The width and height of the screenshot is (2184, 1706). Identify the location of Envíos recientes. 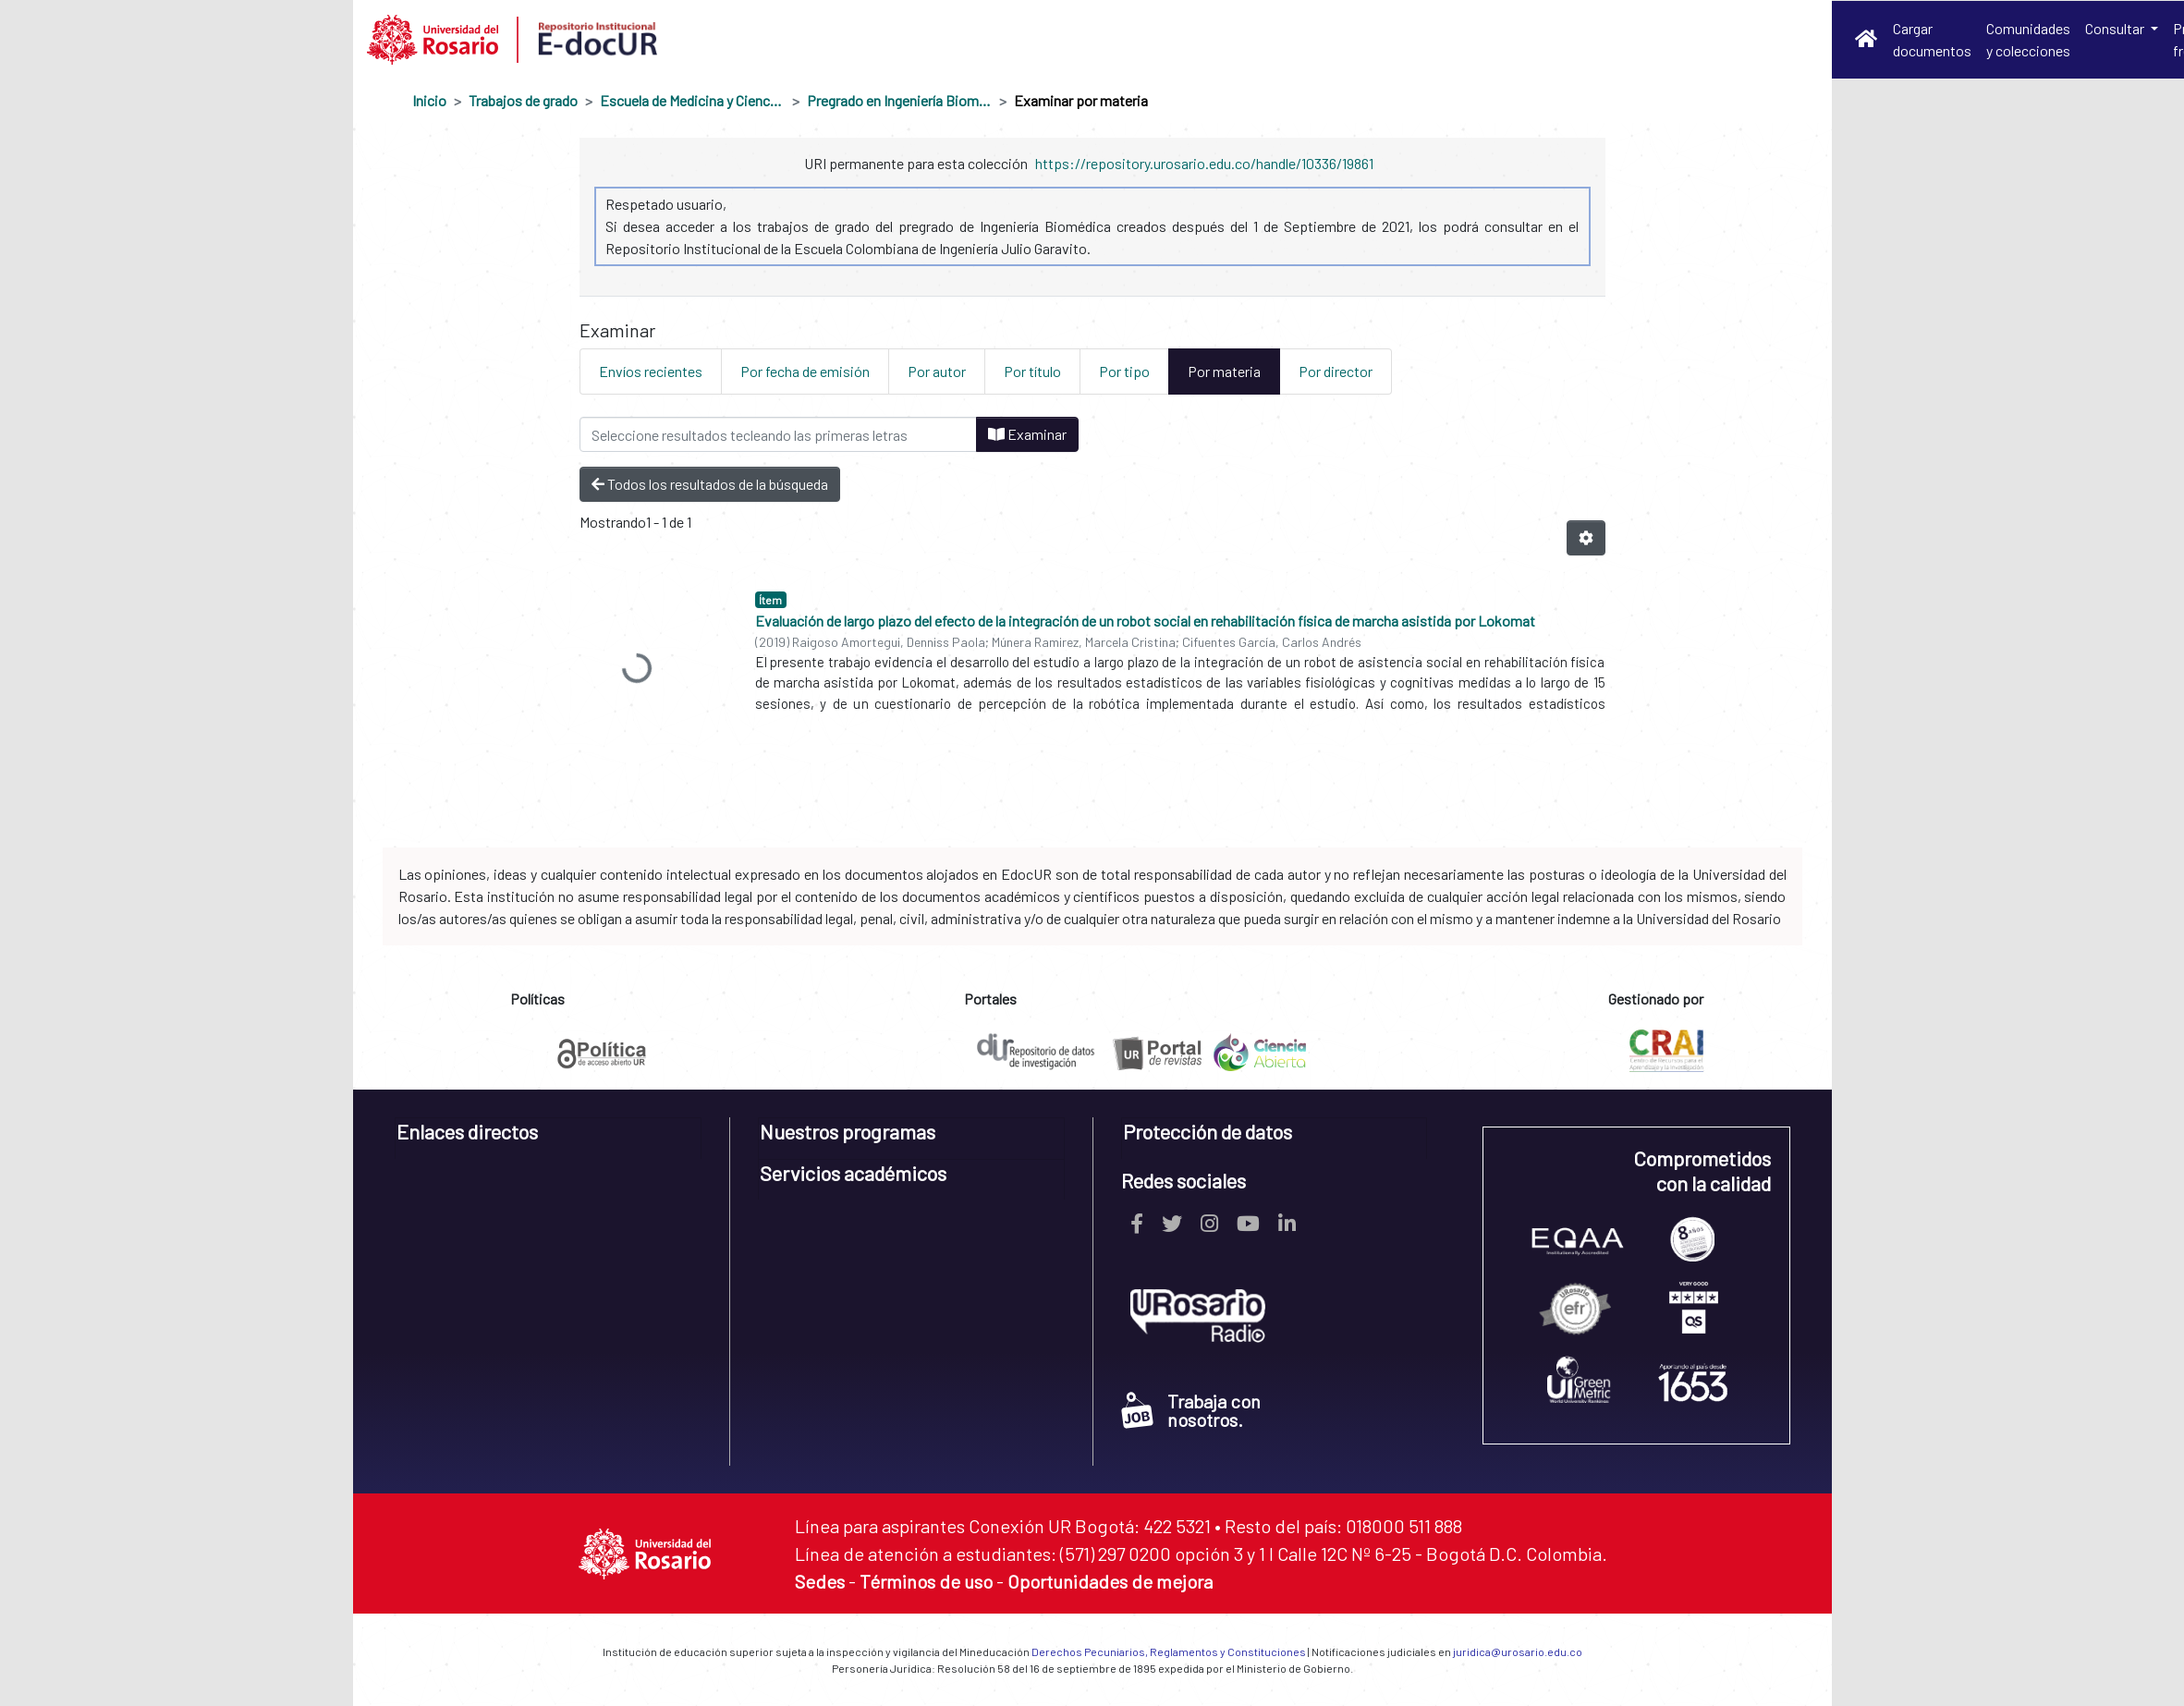
(650, 371).